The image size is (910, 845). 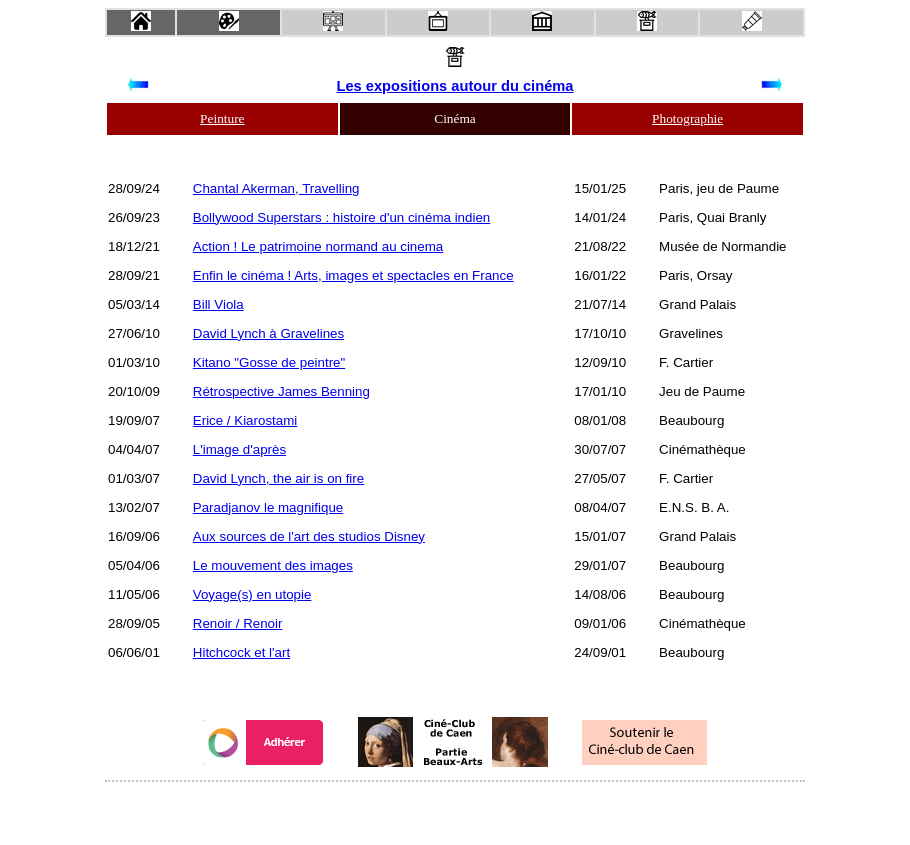 I want to click on Hitchcock et l'art, so click(x=241, y=652).